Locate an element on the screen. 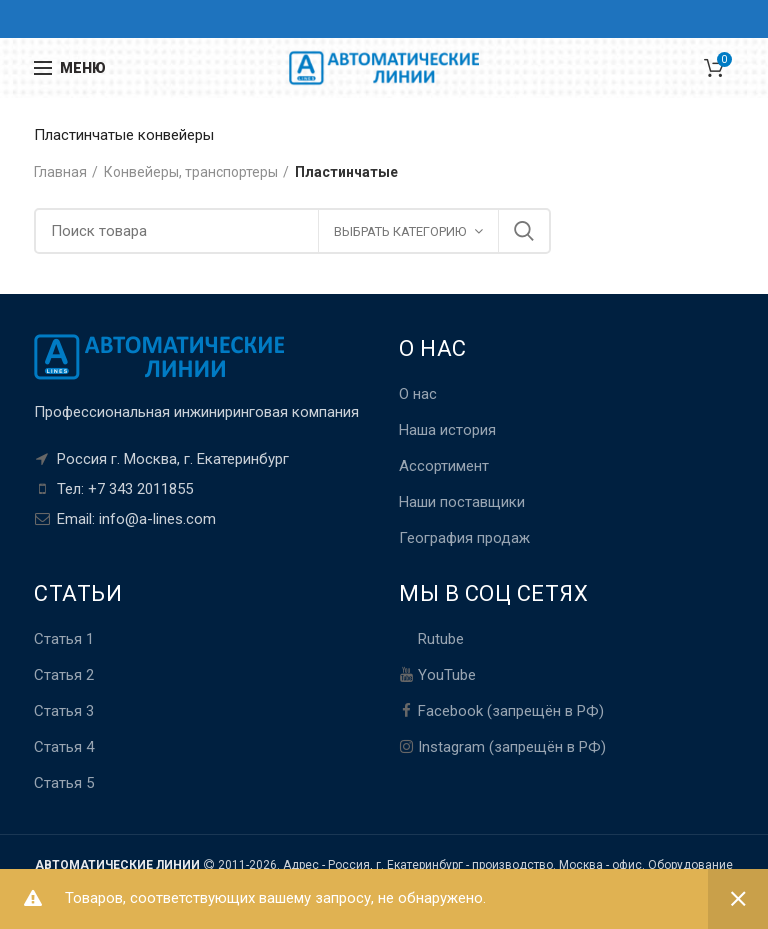 The image size is (768, 929). Статья 4 is located at coordinates (64, 747).